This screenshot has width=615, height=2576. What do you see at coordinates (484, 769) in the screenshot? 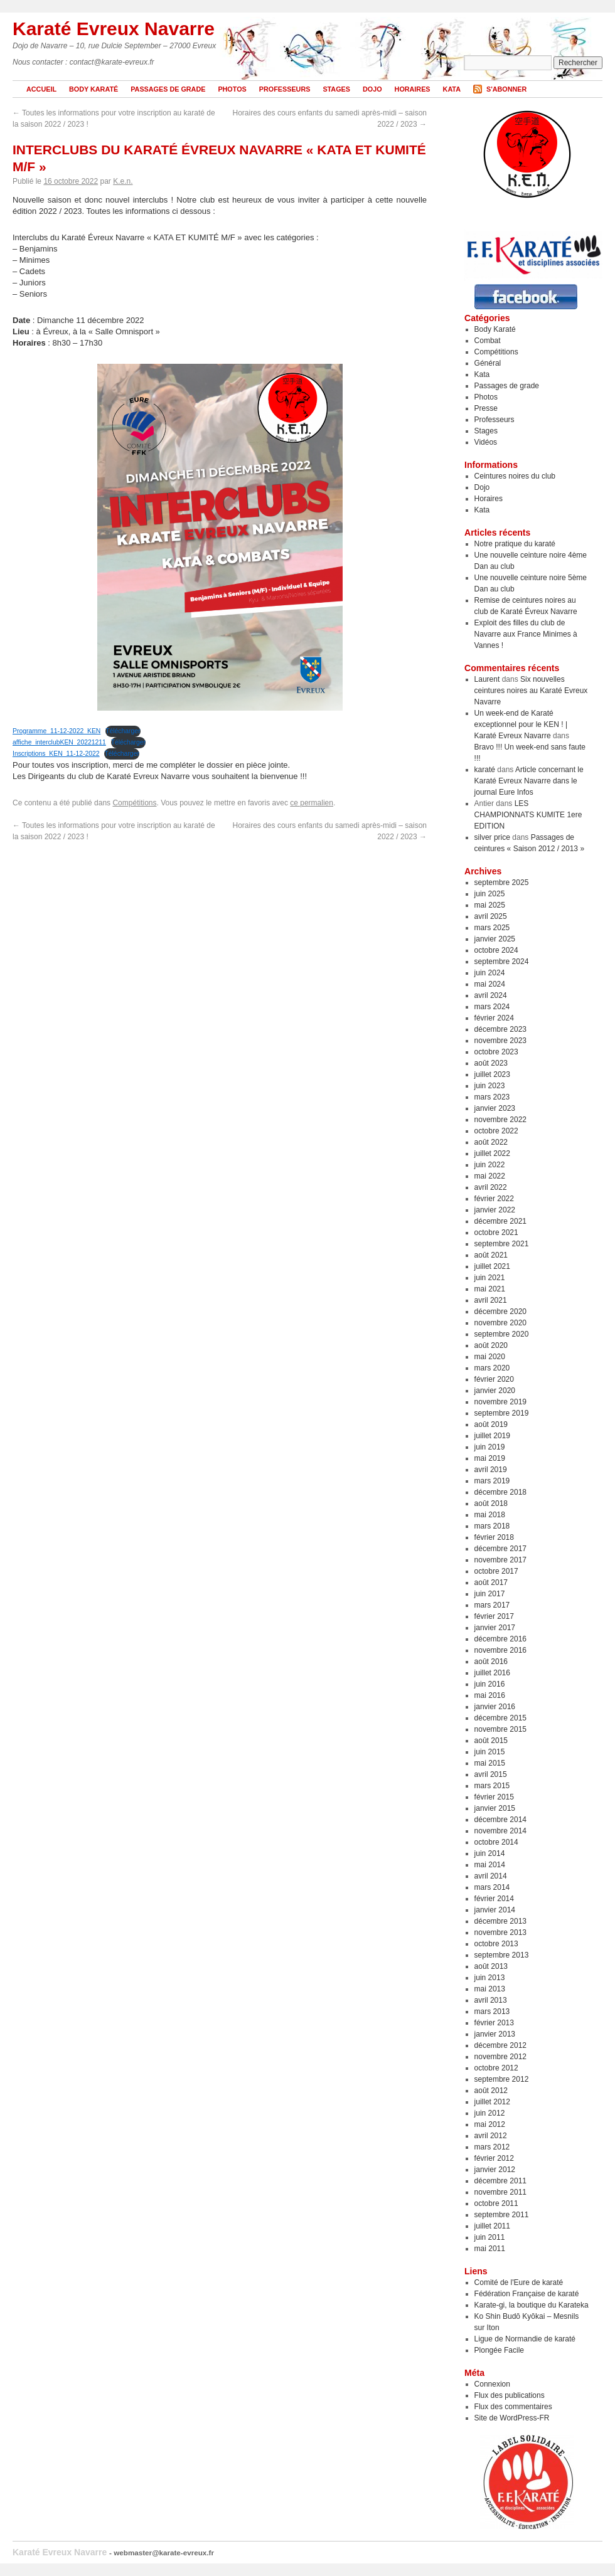
I see `karaté` at bounding box center [484, 769].